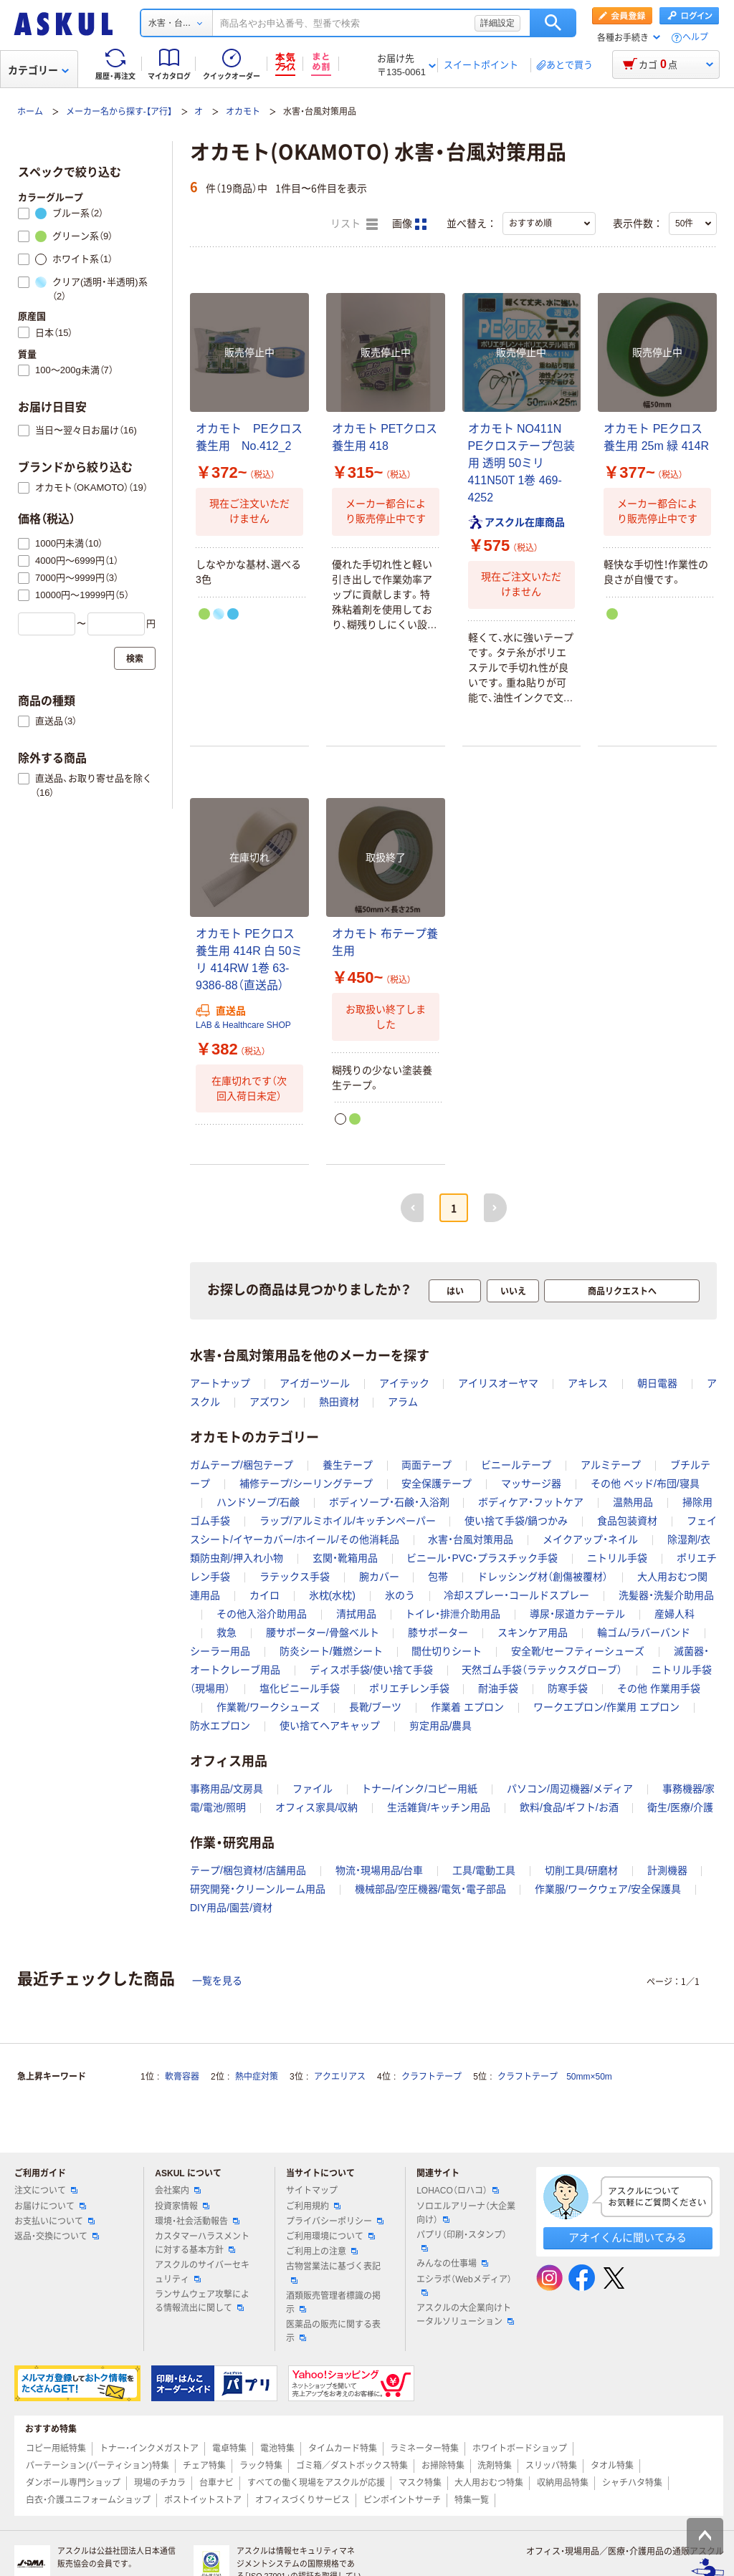 The height and width of the screenshot is (2576, 734). What do you see at coordinates (375, 1707) in the screenshot?
I see `長靴/ブーツ` at bounding box center [375, 1707].